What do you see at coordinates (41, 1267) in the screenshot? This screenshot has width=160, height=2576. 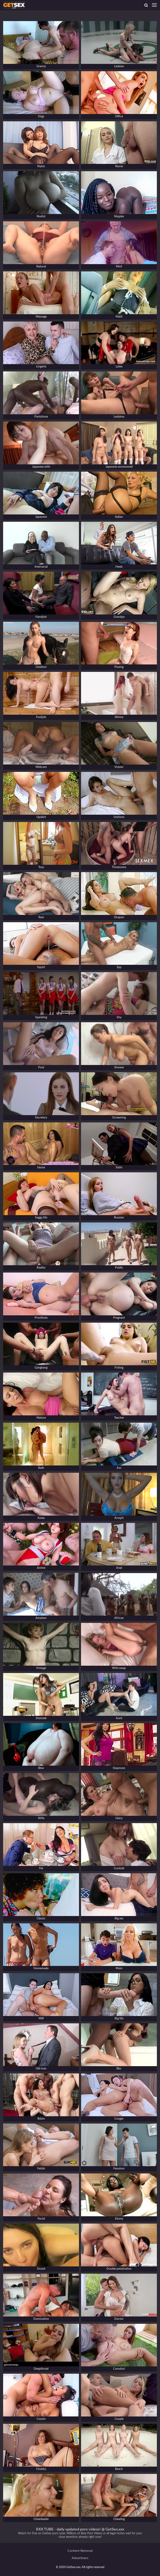 I see `Reality` at bounding box center [41, 1267].